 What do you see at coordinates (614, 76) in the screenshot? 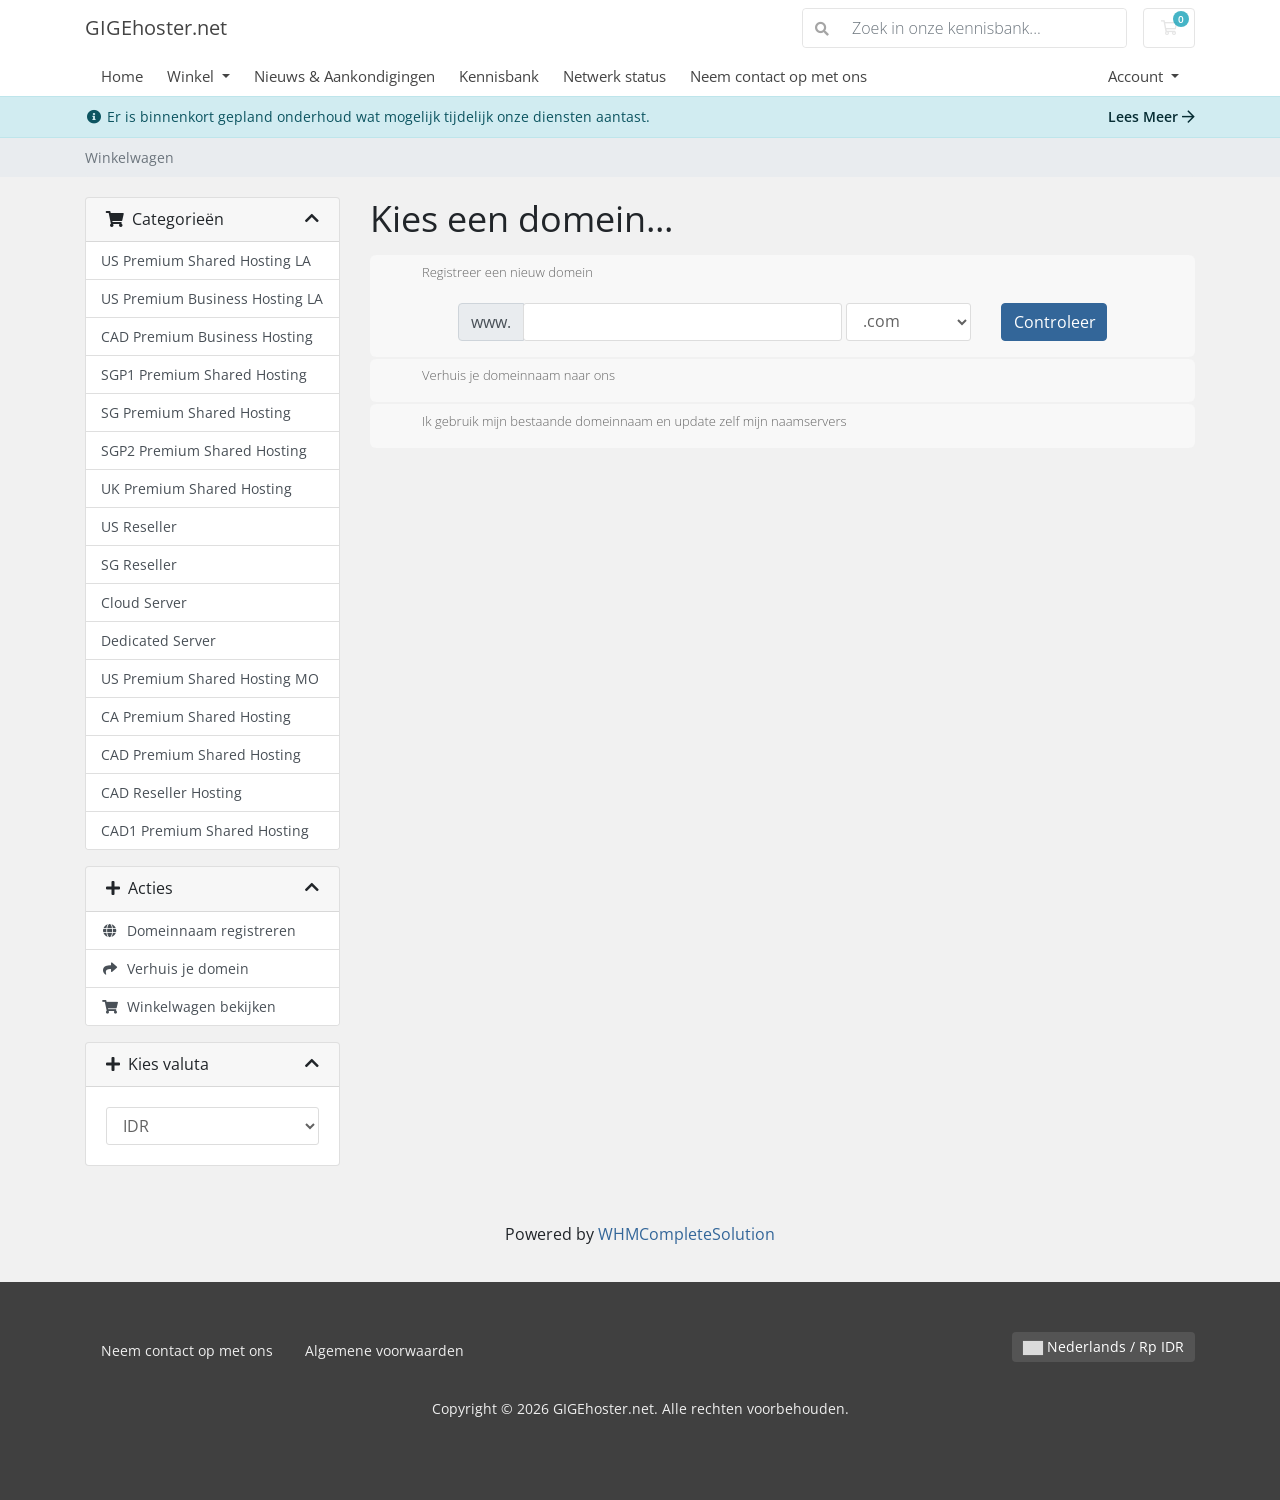
I see `Netwerk status` at bounding box center [614, 76].